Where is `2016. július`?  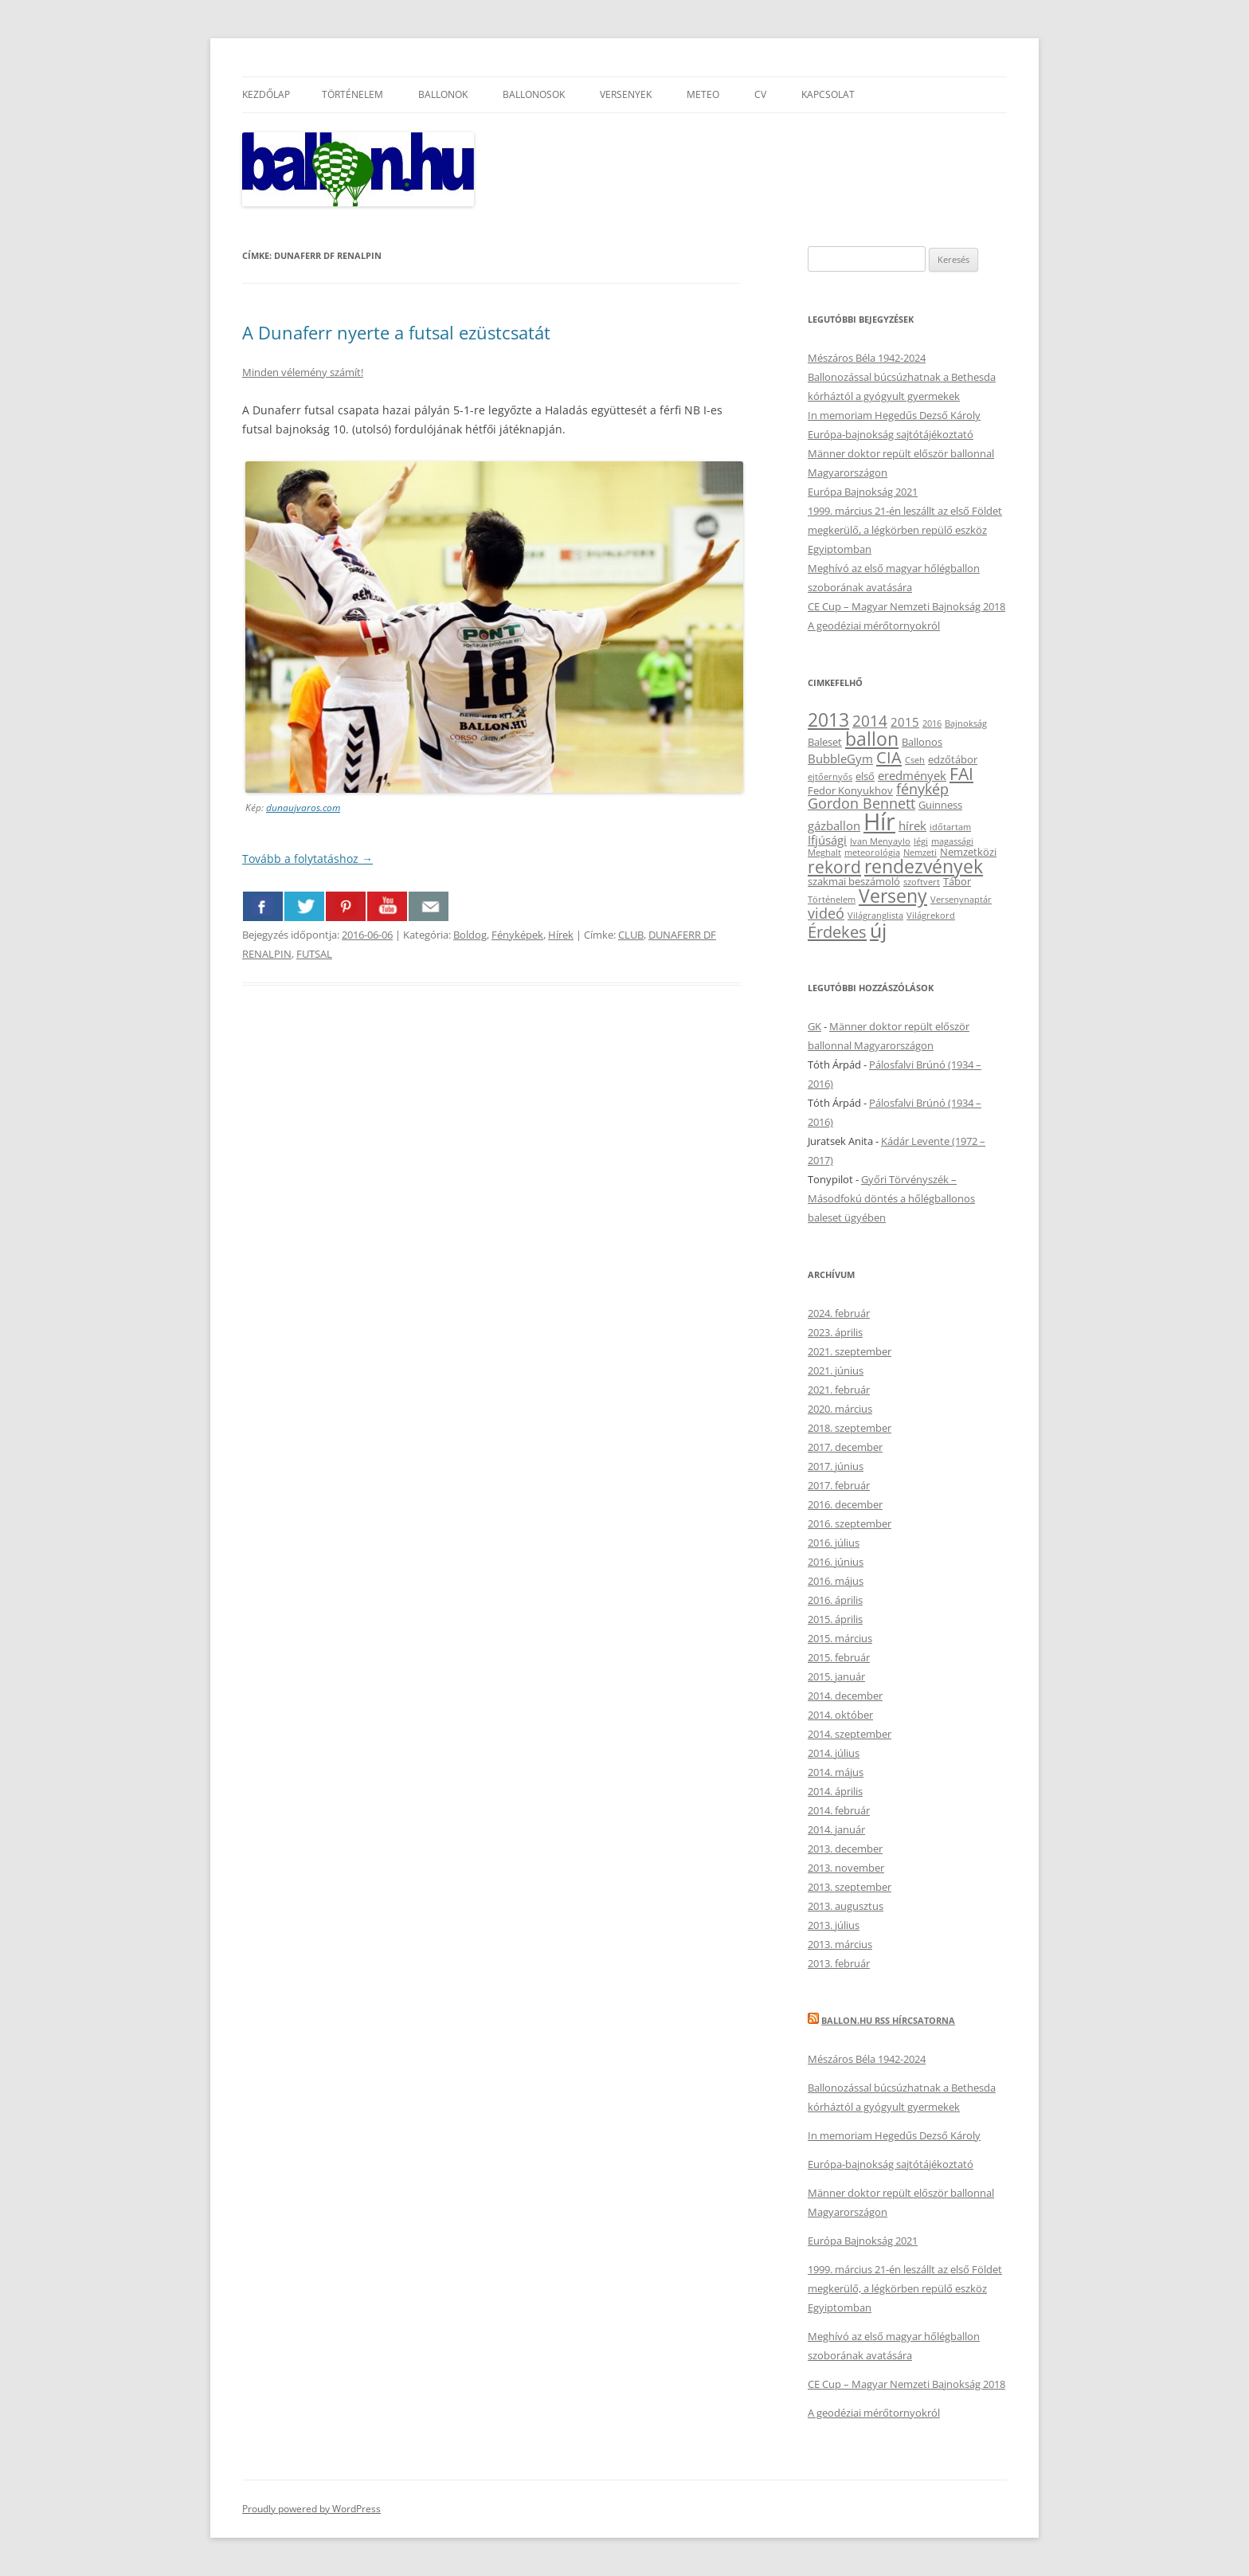
2016. július is located at coordinates (833, 1542).